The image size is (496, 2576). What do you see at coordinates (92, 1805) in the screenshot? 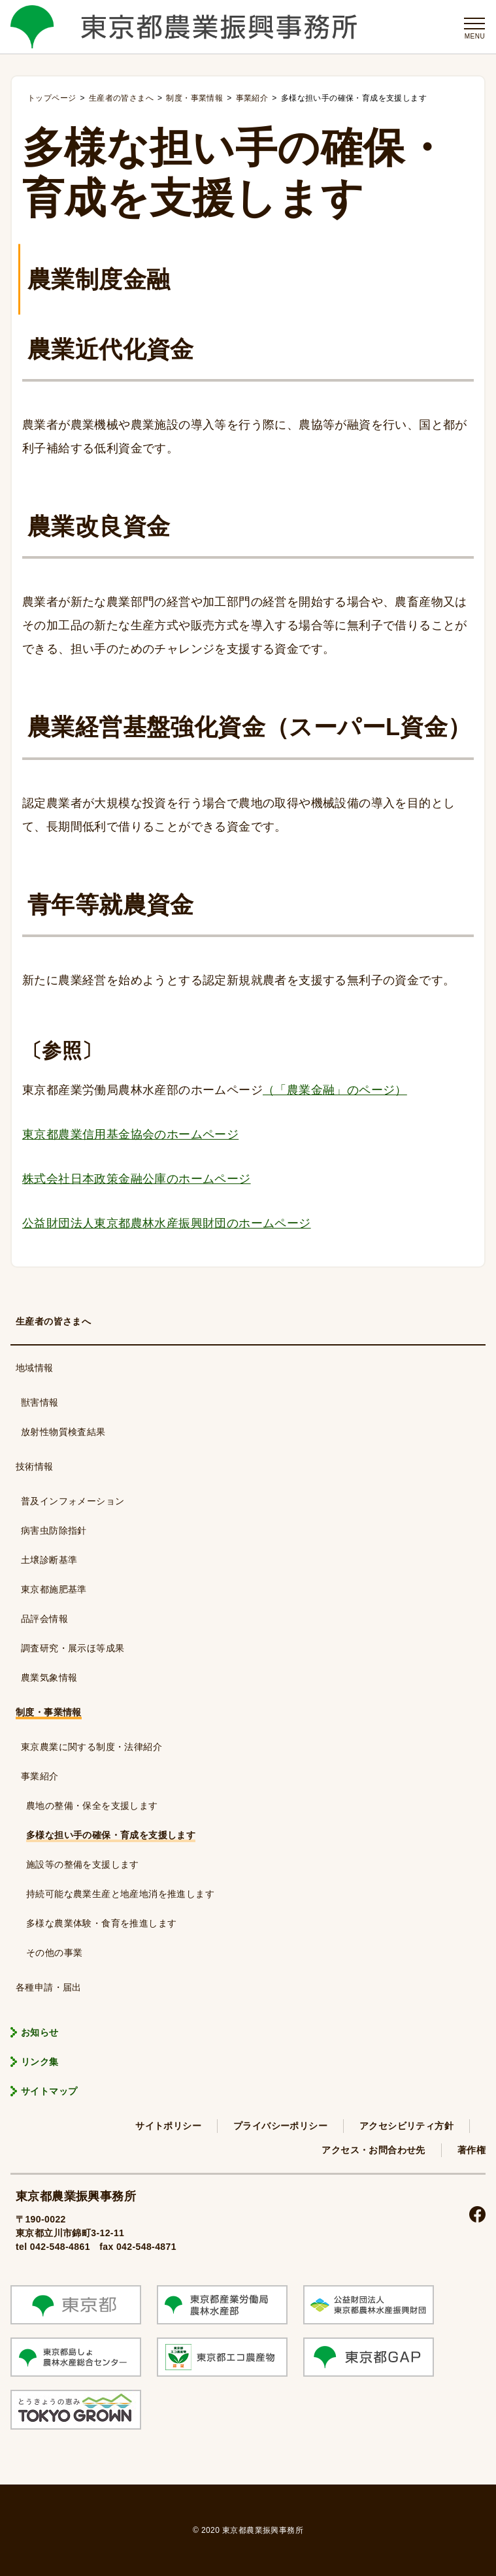
I see `農地の整備・保全を支援します` at bounding box center [92, 1805].